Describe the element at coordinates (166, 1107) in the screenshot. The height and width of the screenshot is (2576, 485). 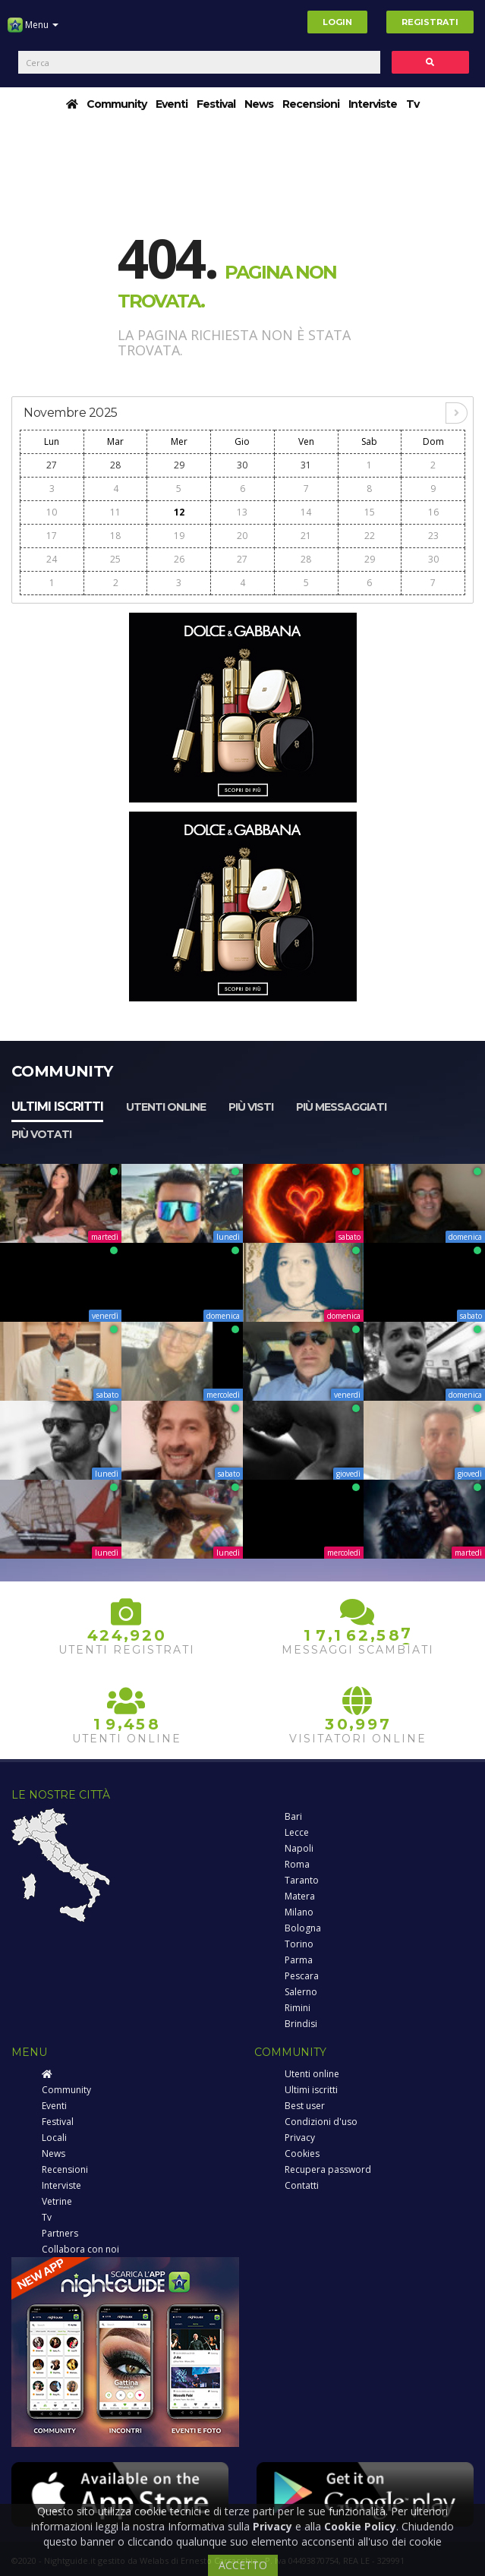
I see `Utenti online` at that location.